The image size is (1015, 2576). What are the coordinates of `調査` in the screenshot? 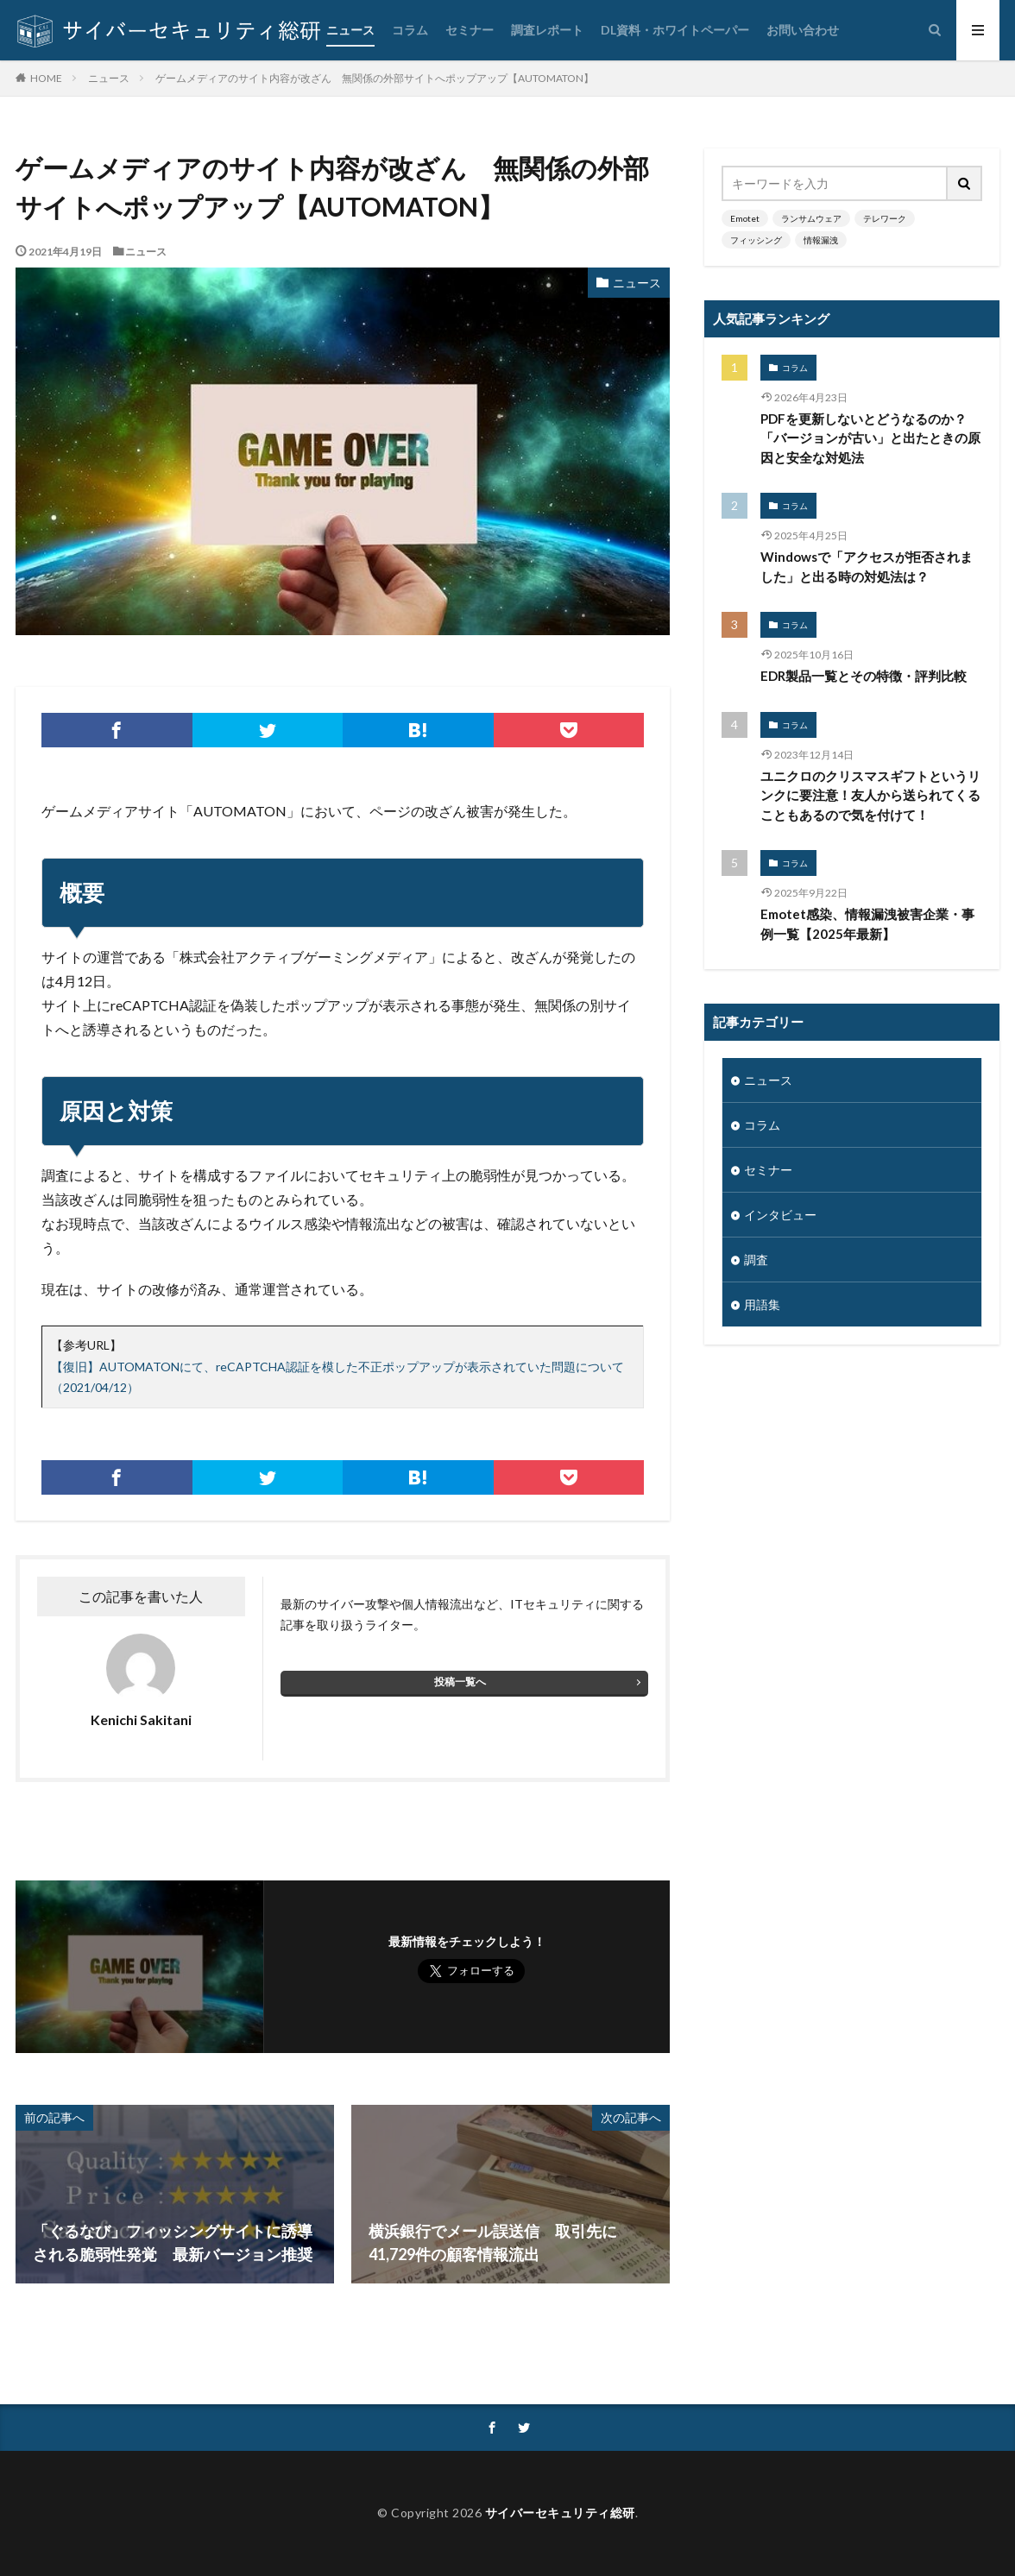 It's located at (756, 1259).